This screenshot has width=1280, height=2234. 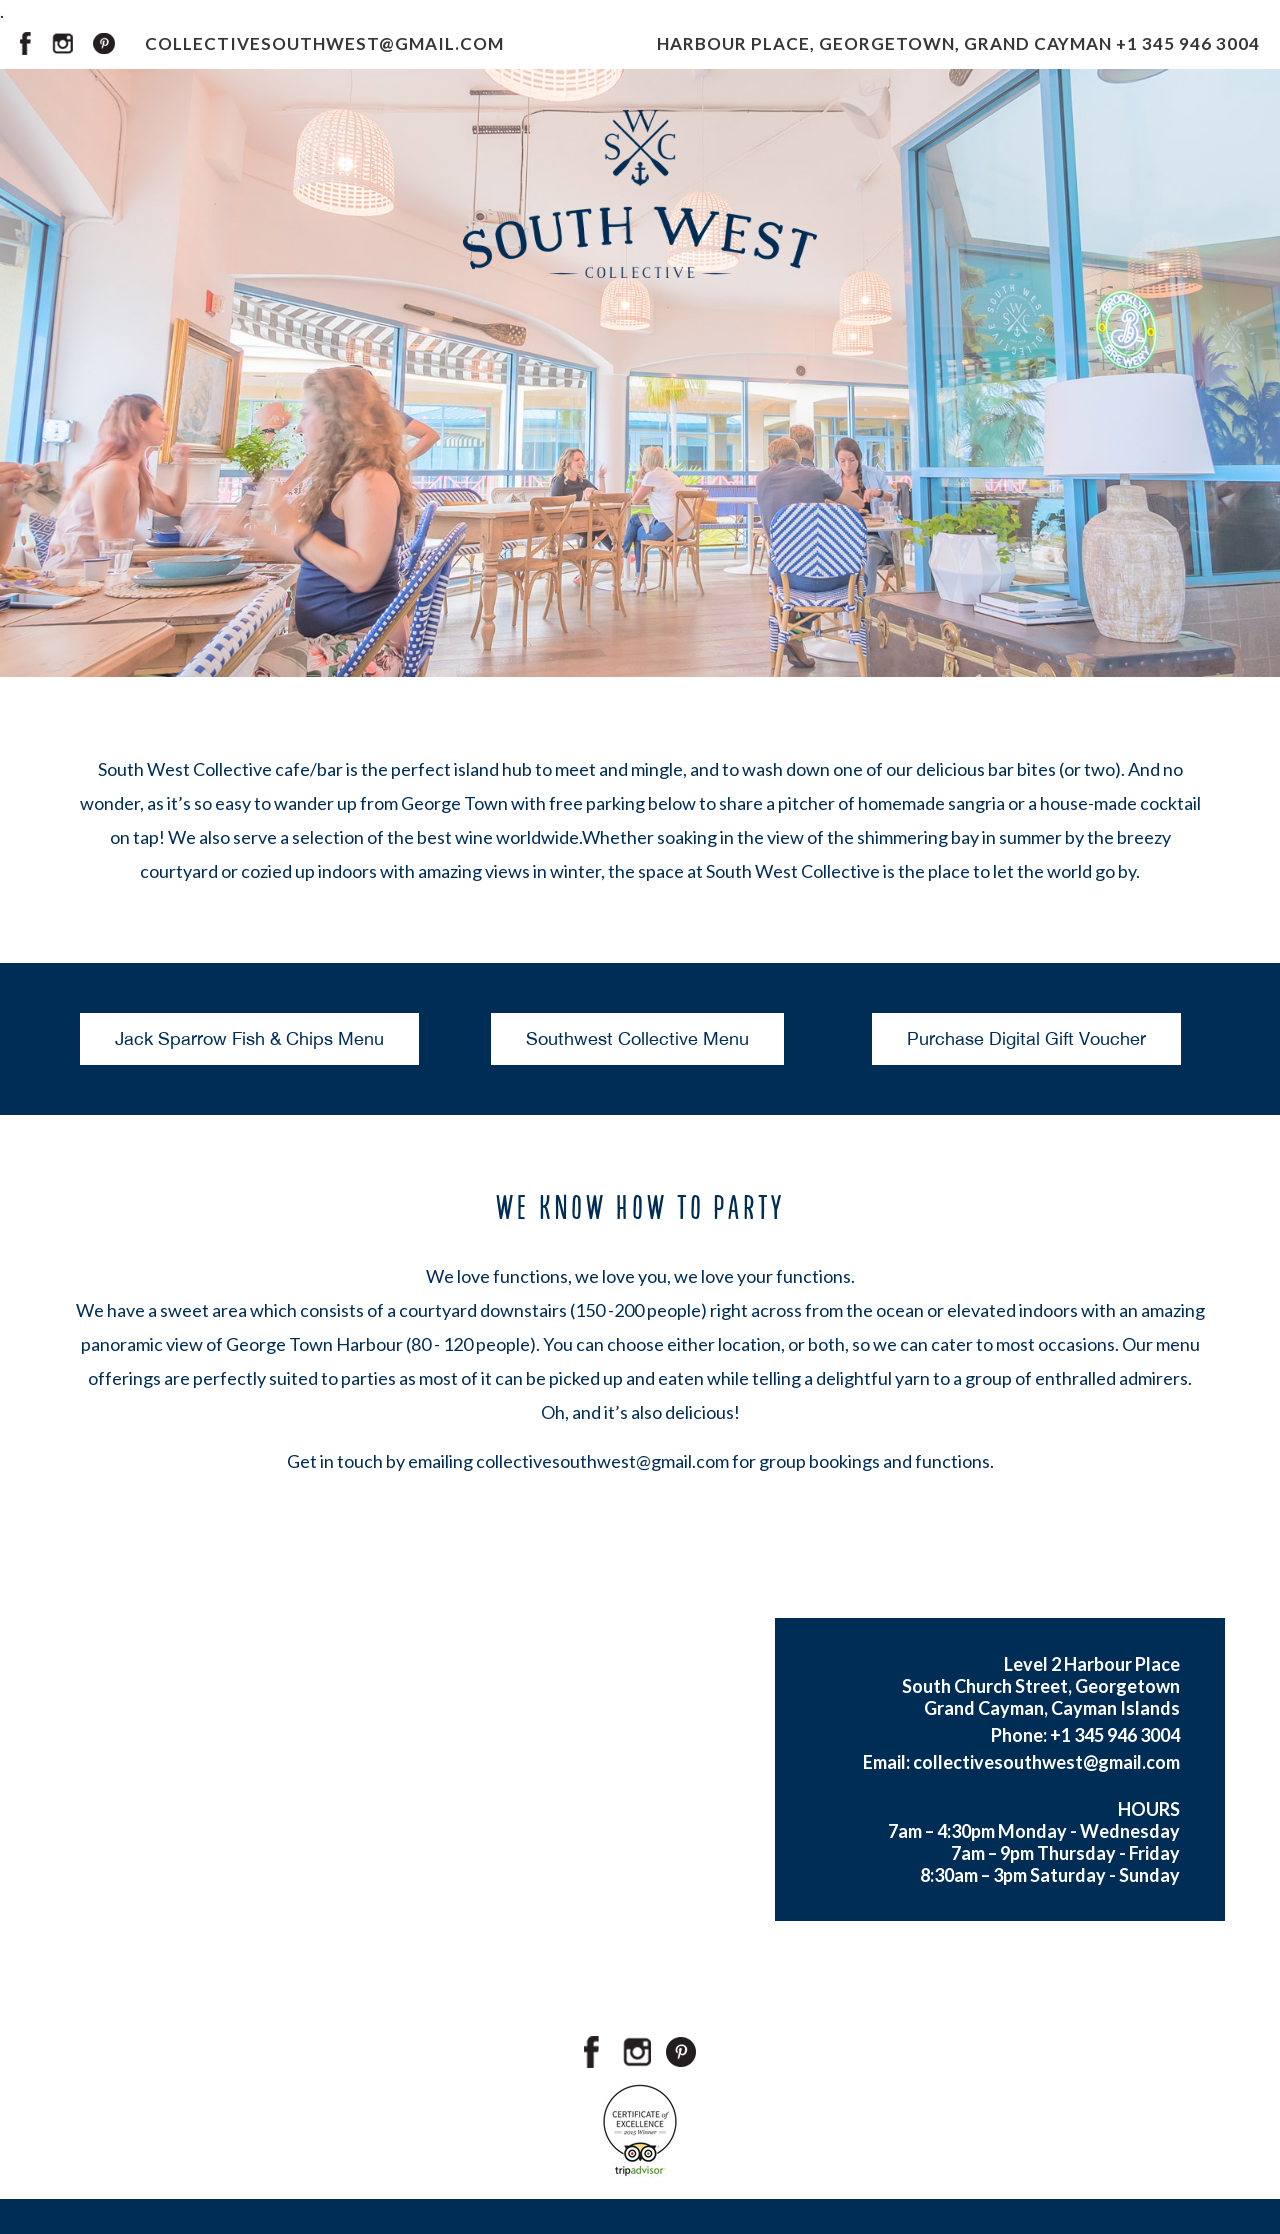 I want to click on collectivesouthwest@gmail.com, so click(x=602, y=1461).